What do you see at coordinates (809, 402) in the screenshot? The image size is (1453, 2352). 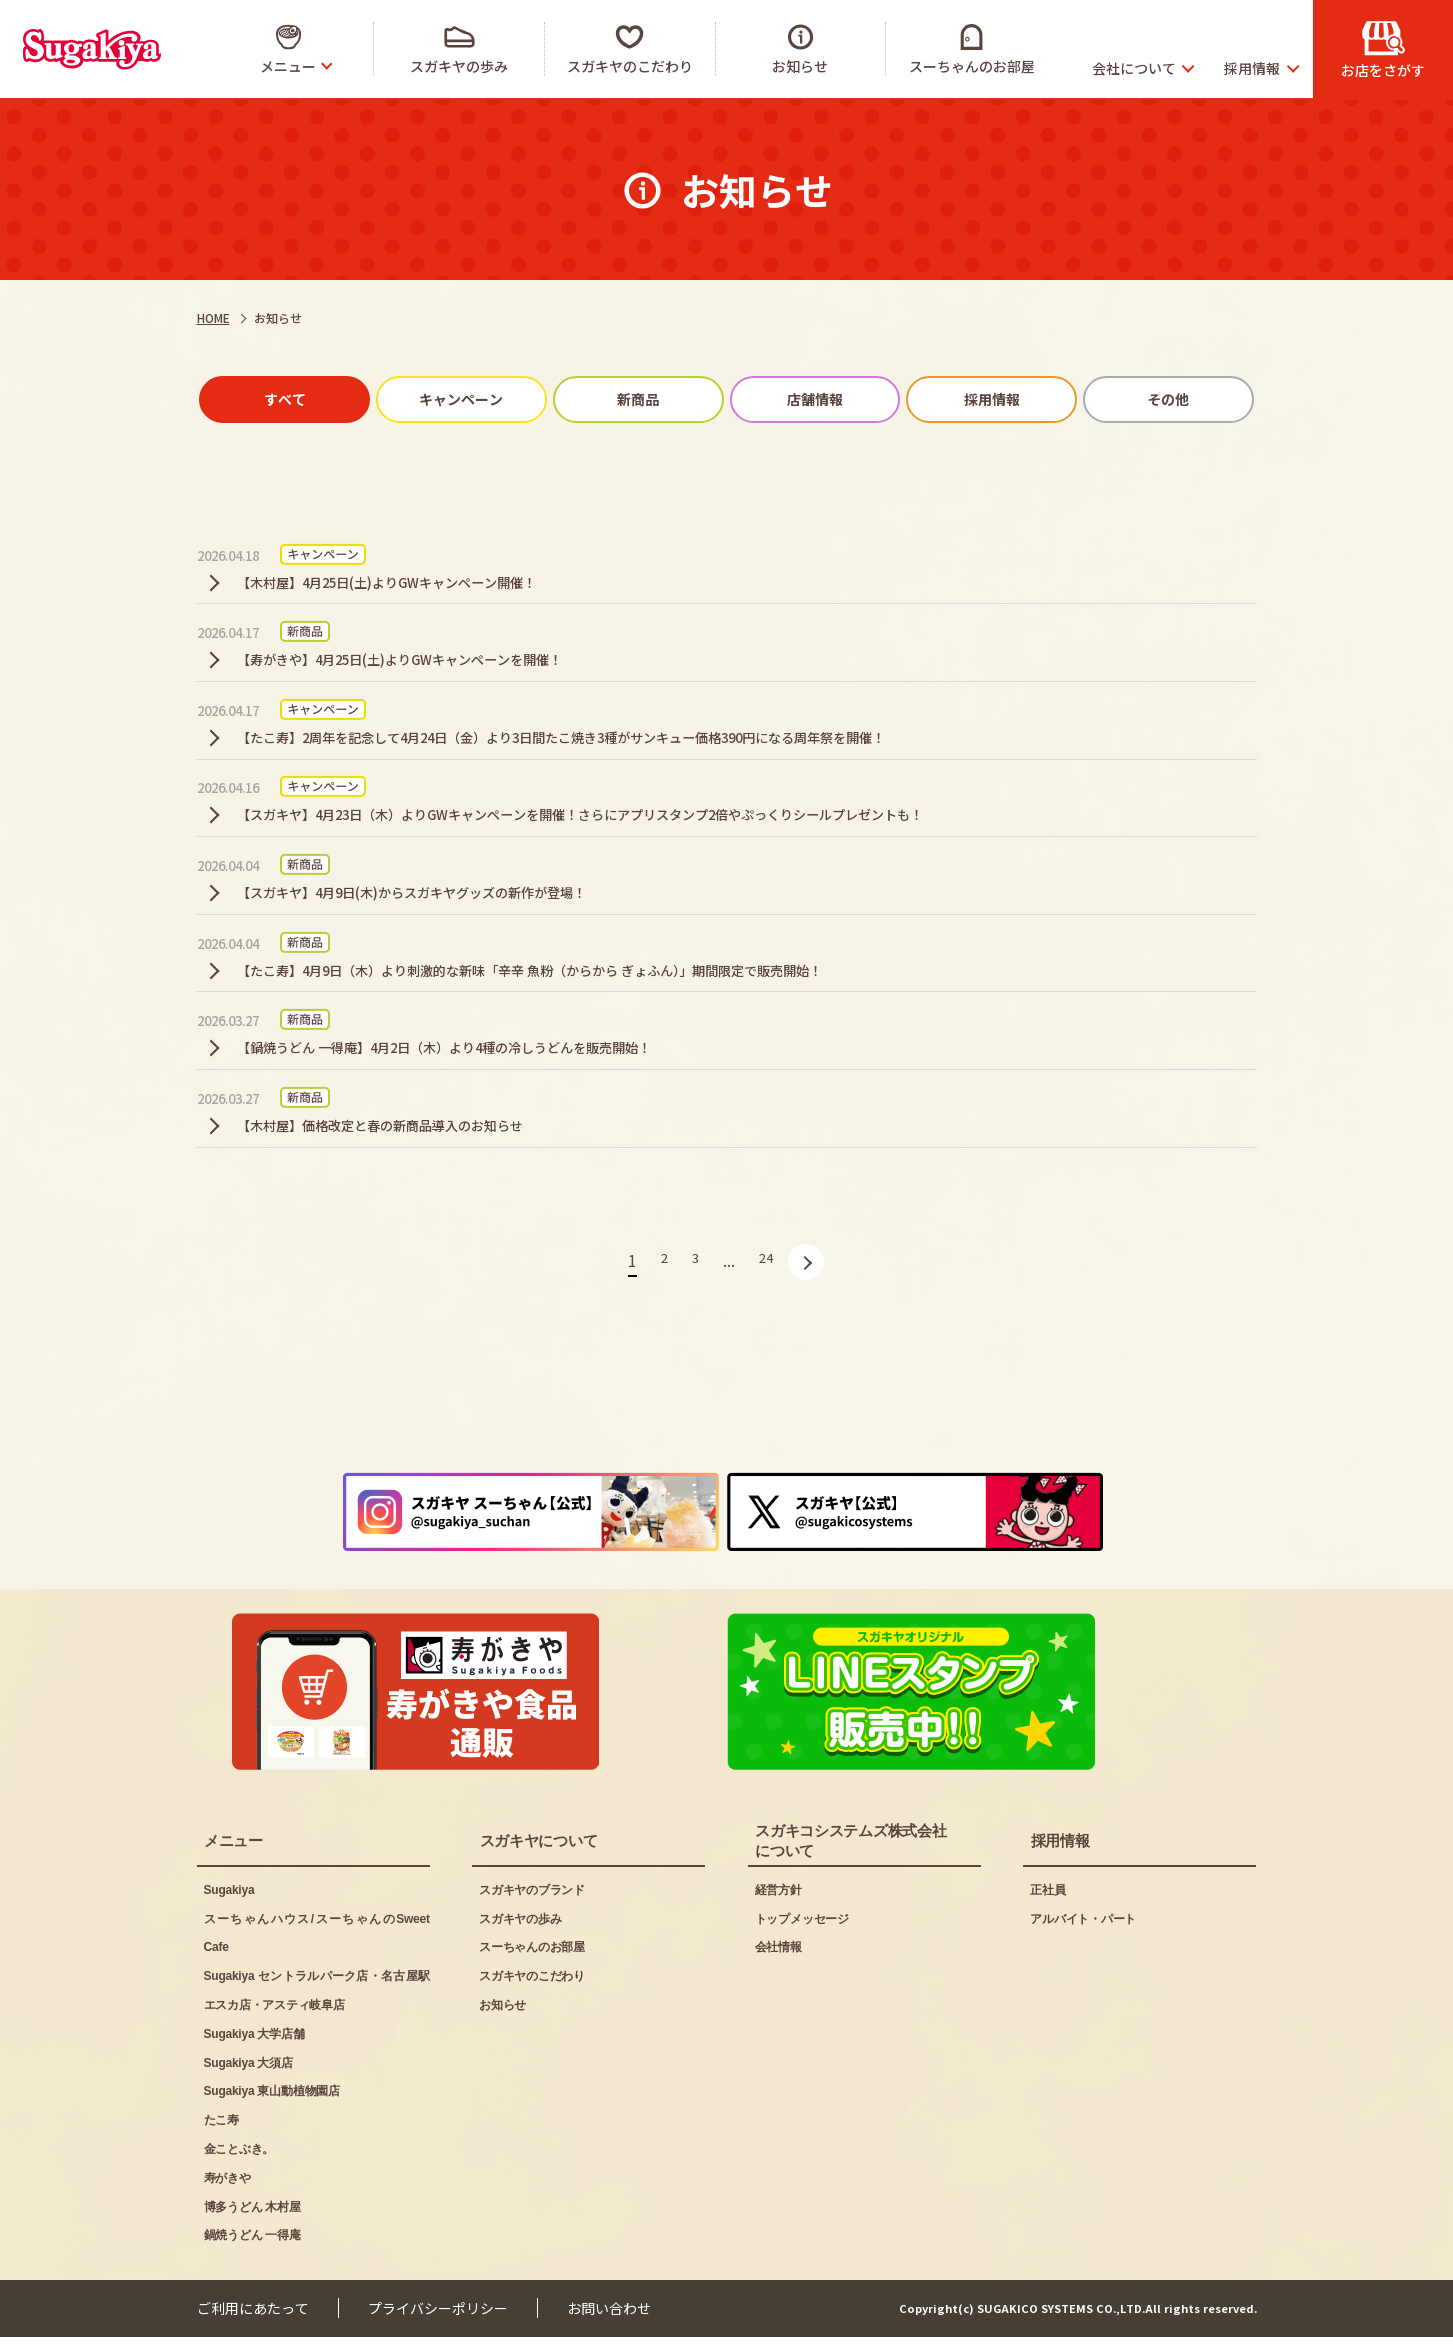 I see `店舗情報` at bounding box center [809, 402].